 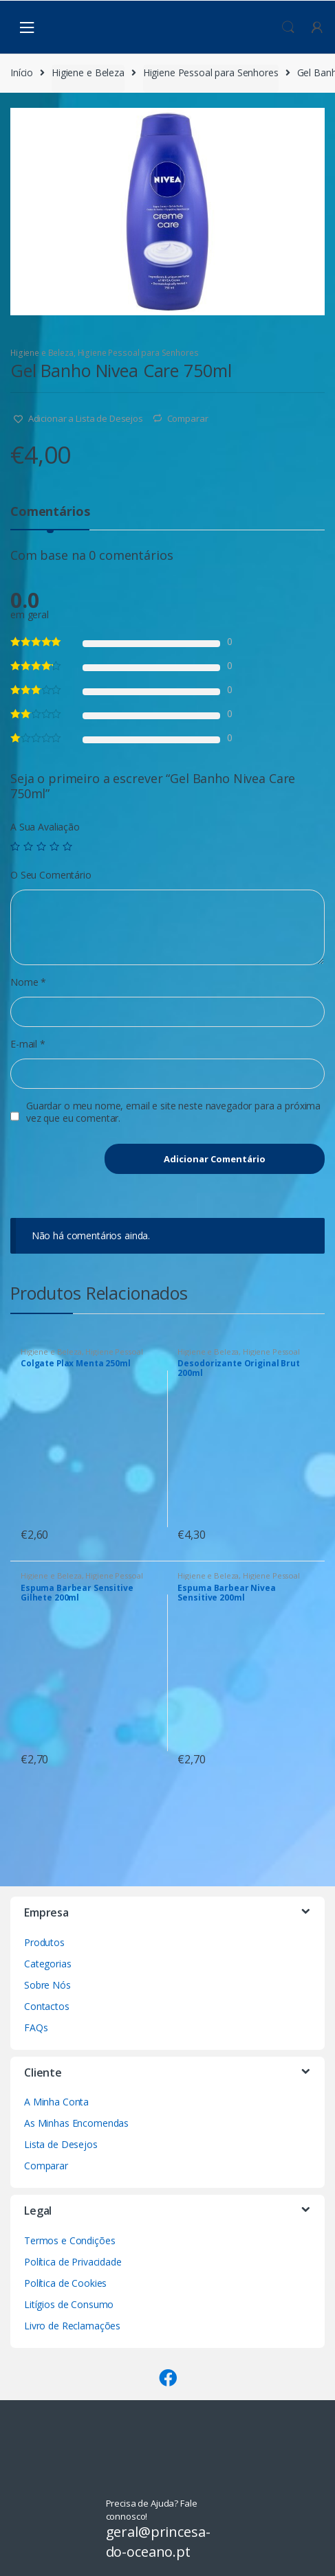 I want to click on Livro de Reclamações, so click(x=72, y=2325).